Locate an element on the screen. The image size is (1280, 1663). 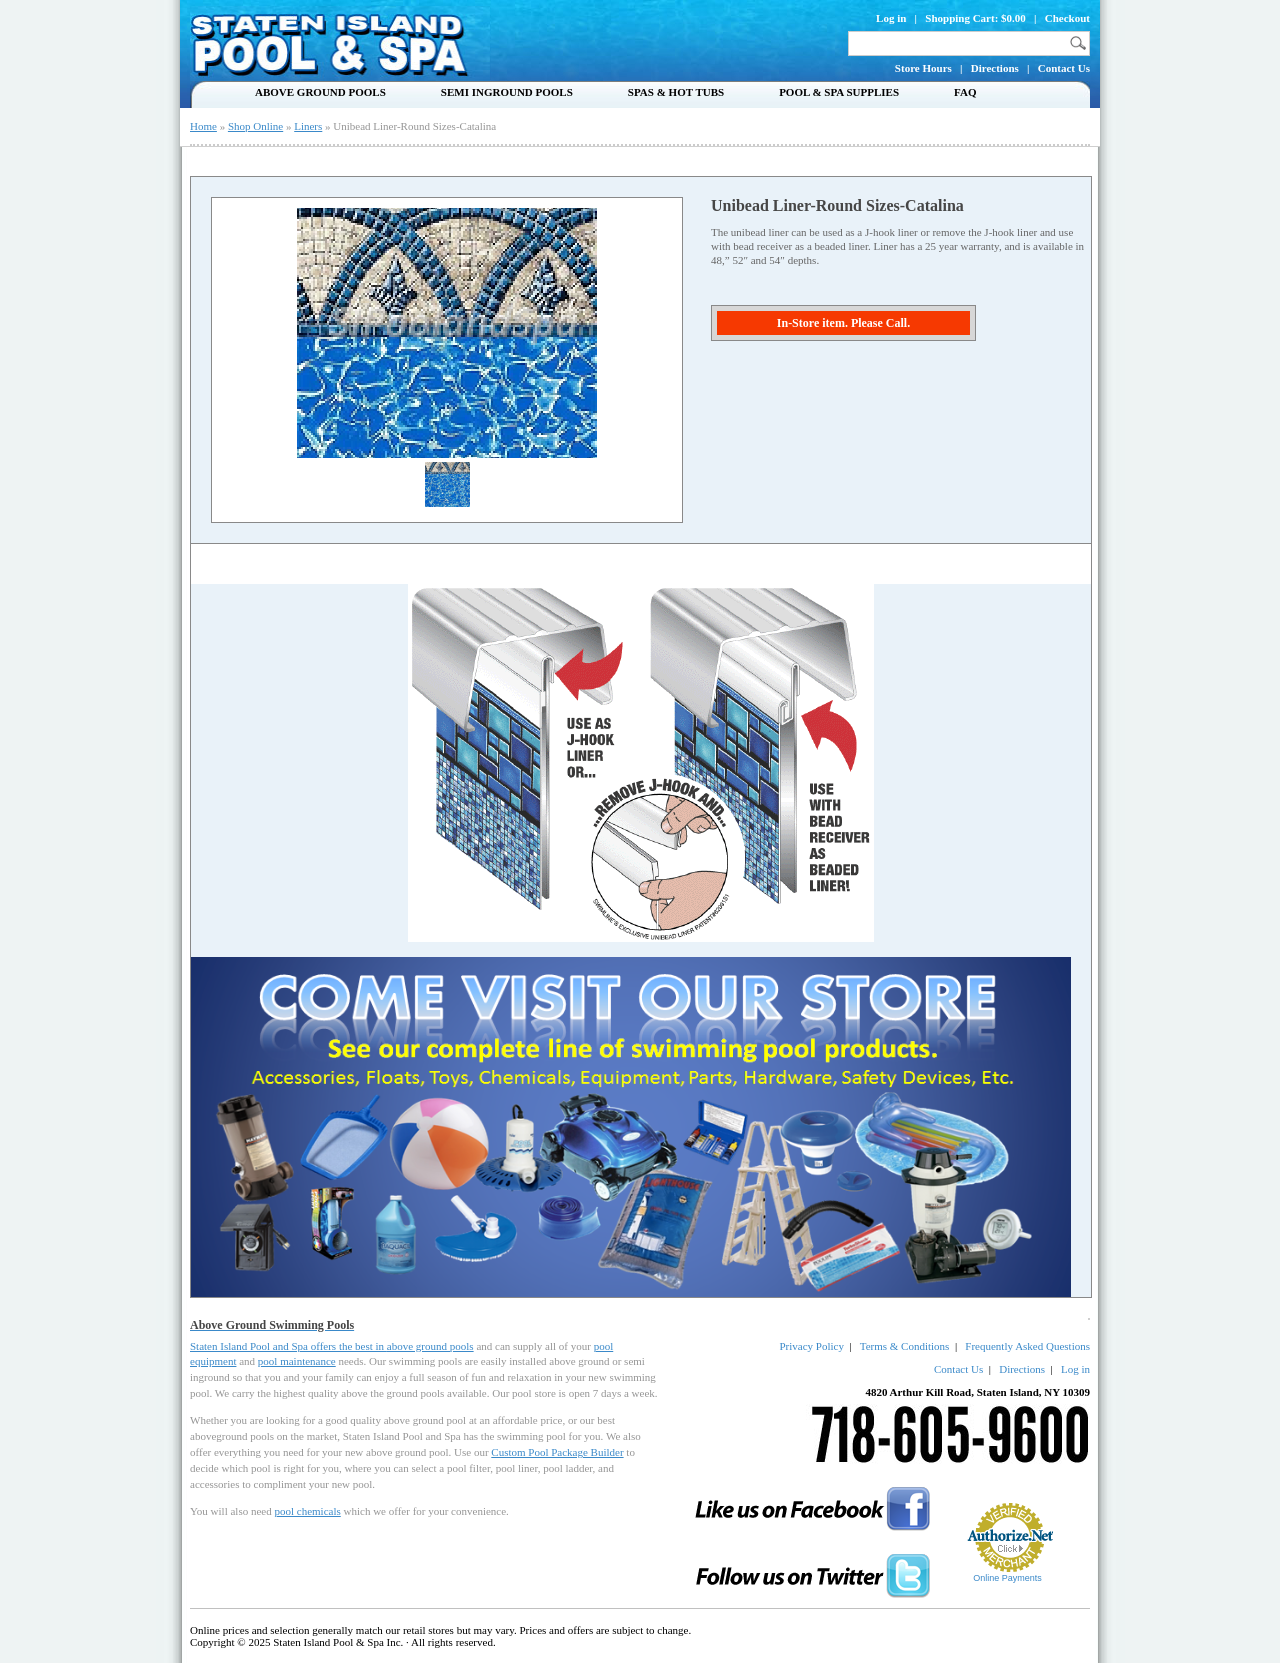
pool chemicals is located at coordinates (307, 1511).